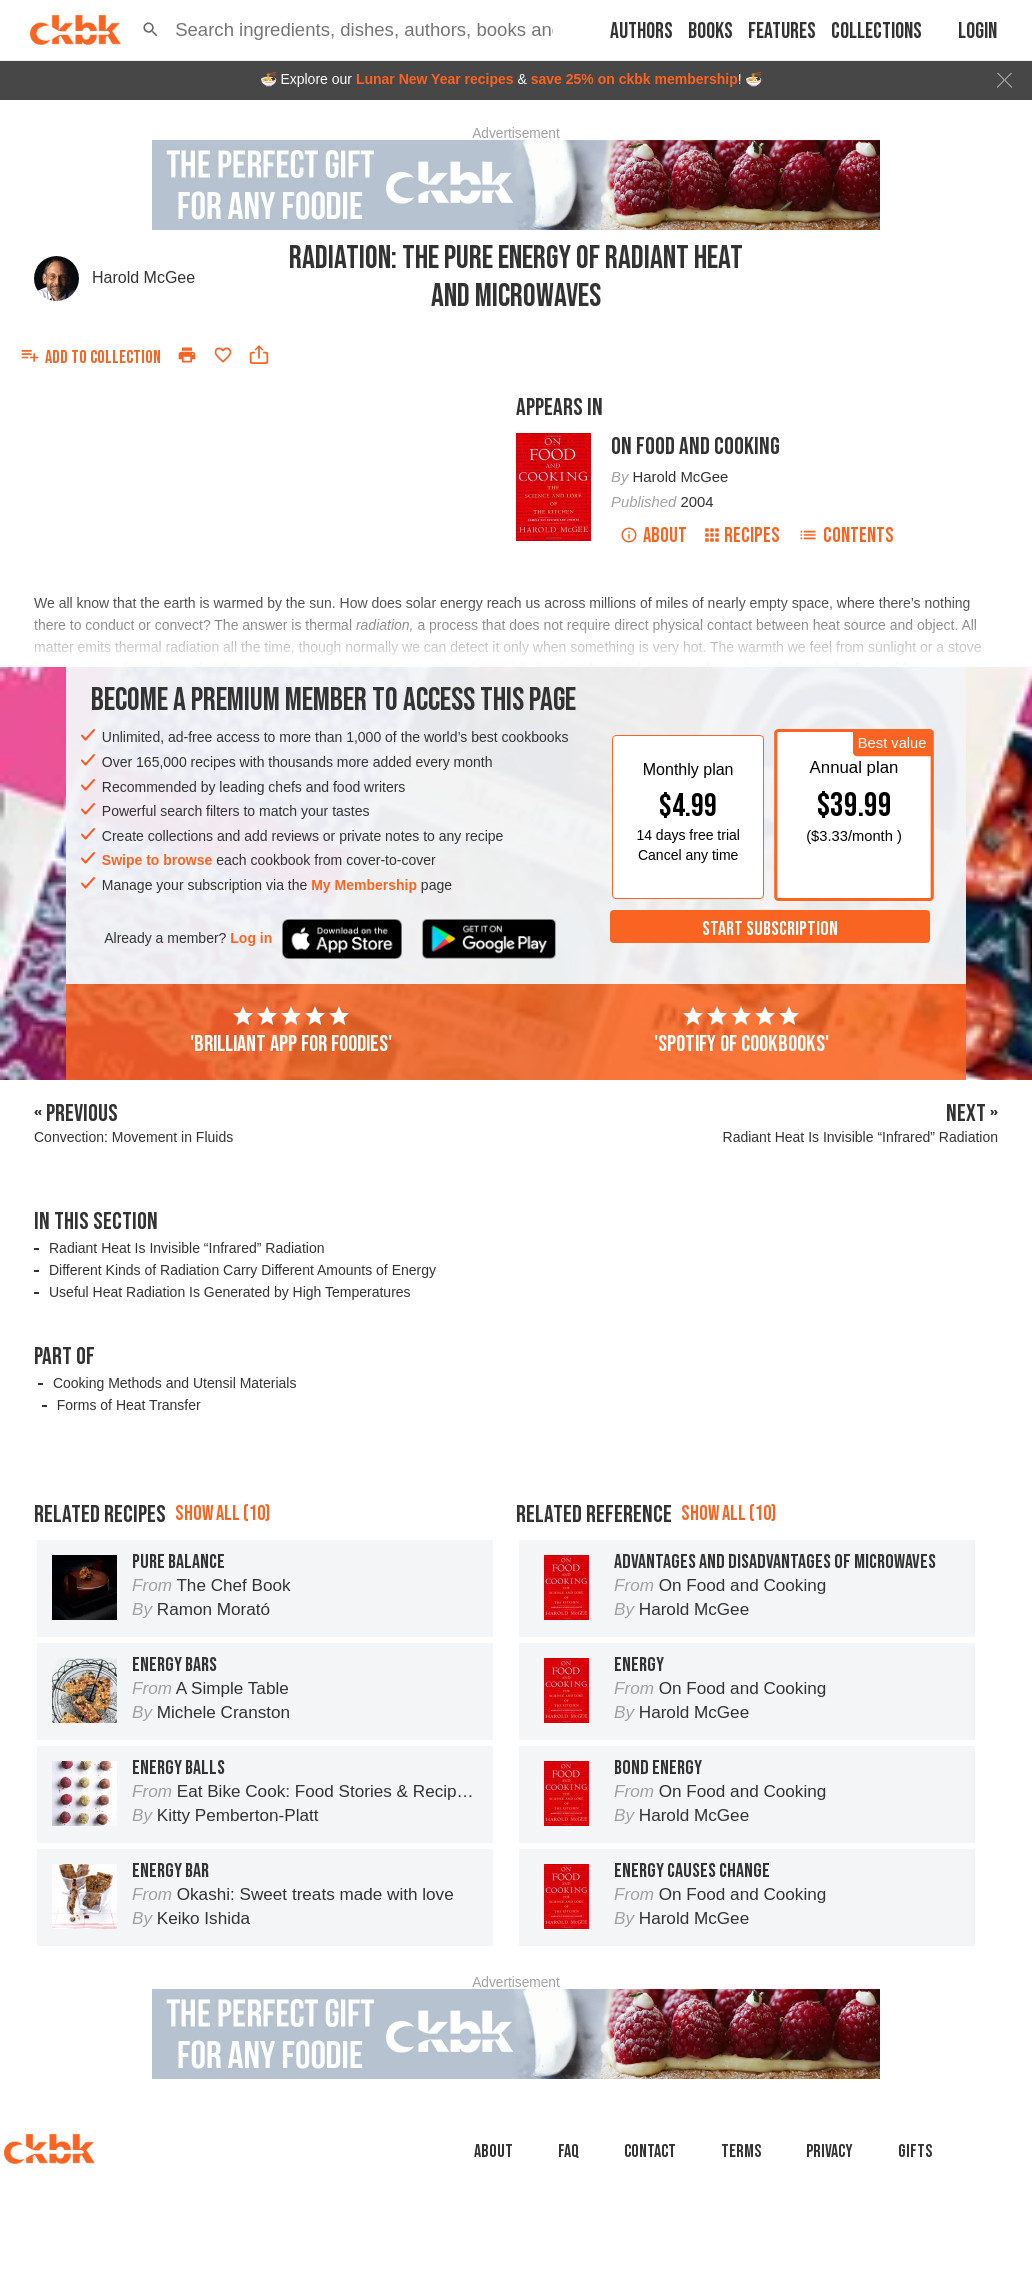 This screenshot has width=1032, height=2274. What do you see at coordinates (150, 30) in the screenshot?
I see `[button]` at bounding box center [150, 30].